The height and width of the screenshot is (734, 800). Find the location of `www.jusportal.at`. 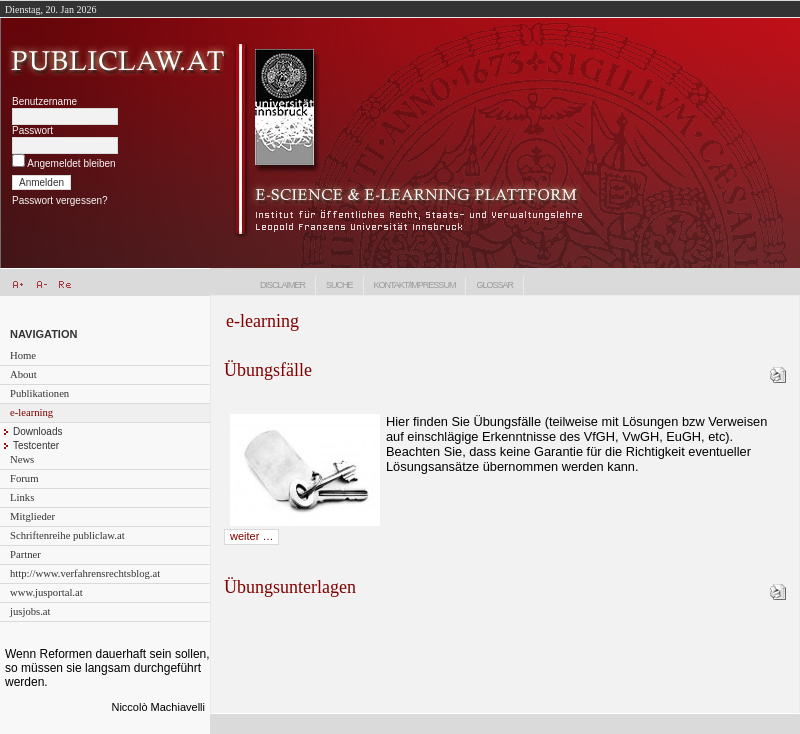

www.jusportal.at is located at coordinates (46, 592).